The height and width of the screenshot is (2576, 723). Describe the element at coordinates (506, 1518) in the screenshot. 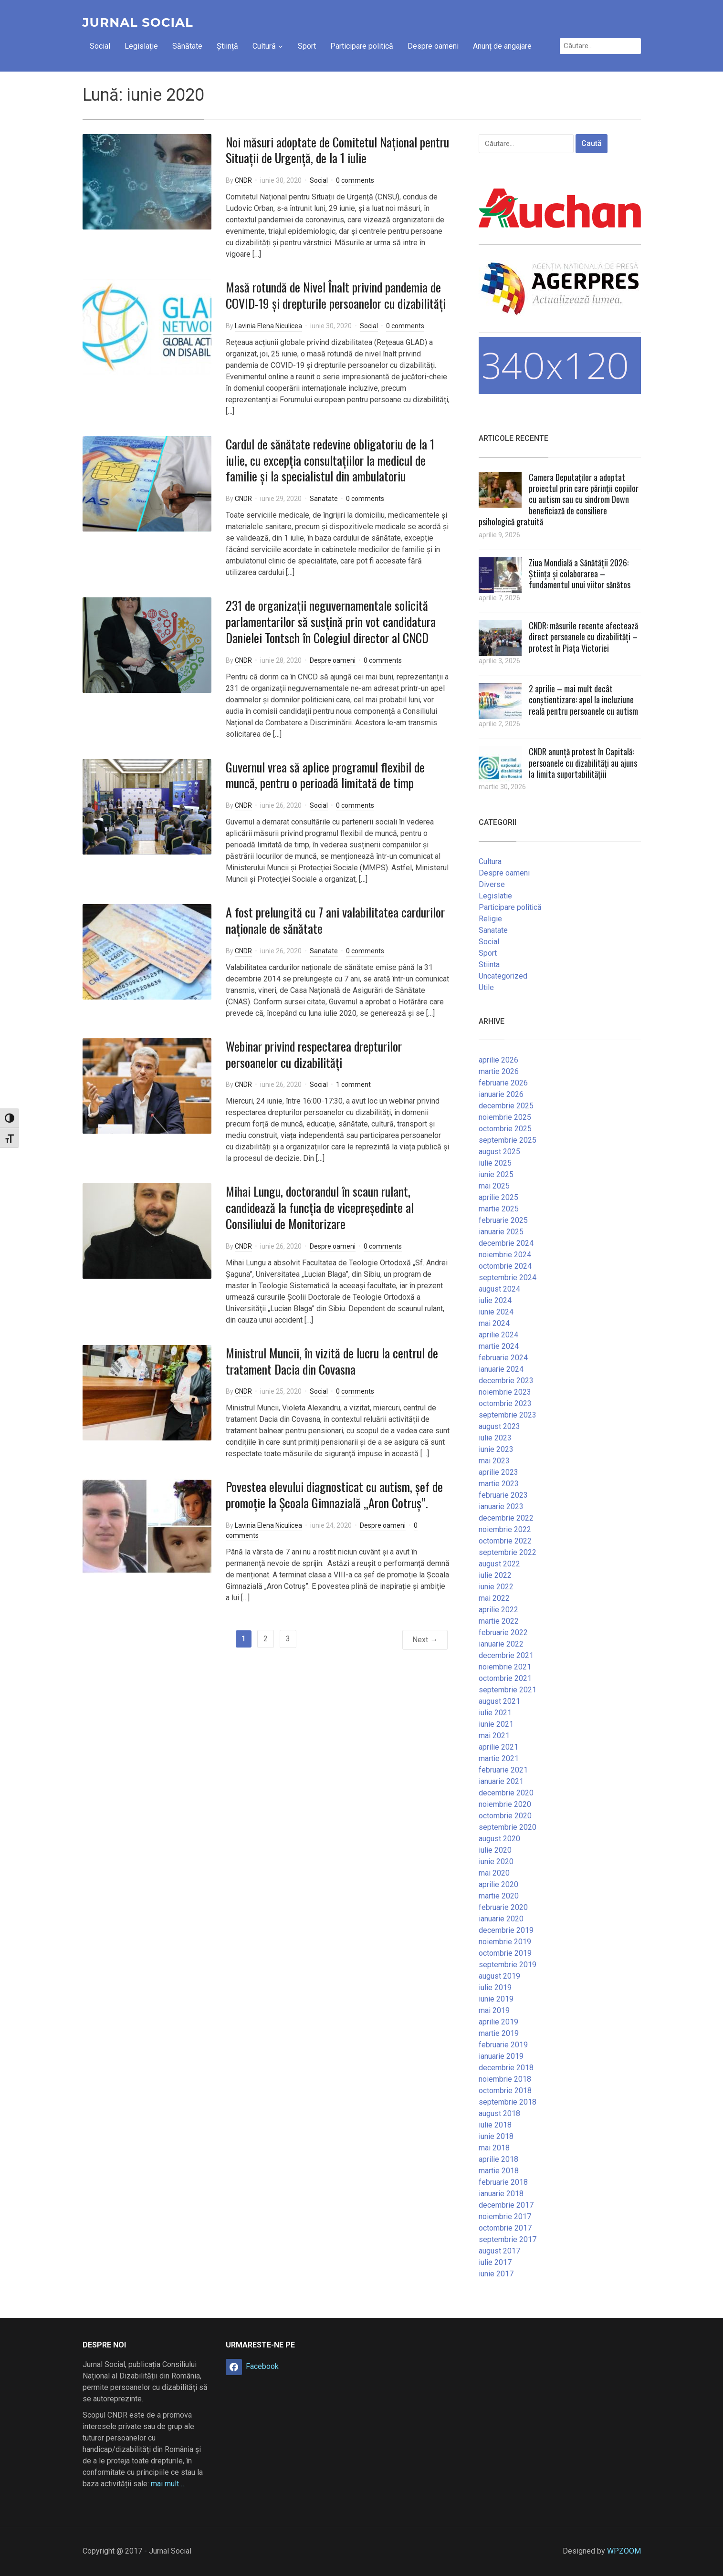

I see `decembrie 2022` at that location.